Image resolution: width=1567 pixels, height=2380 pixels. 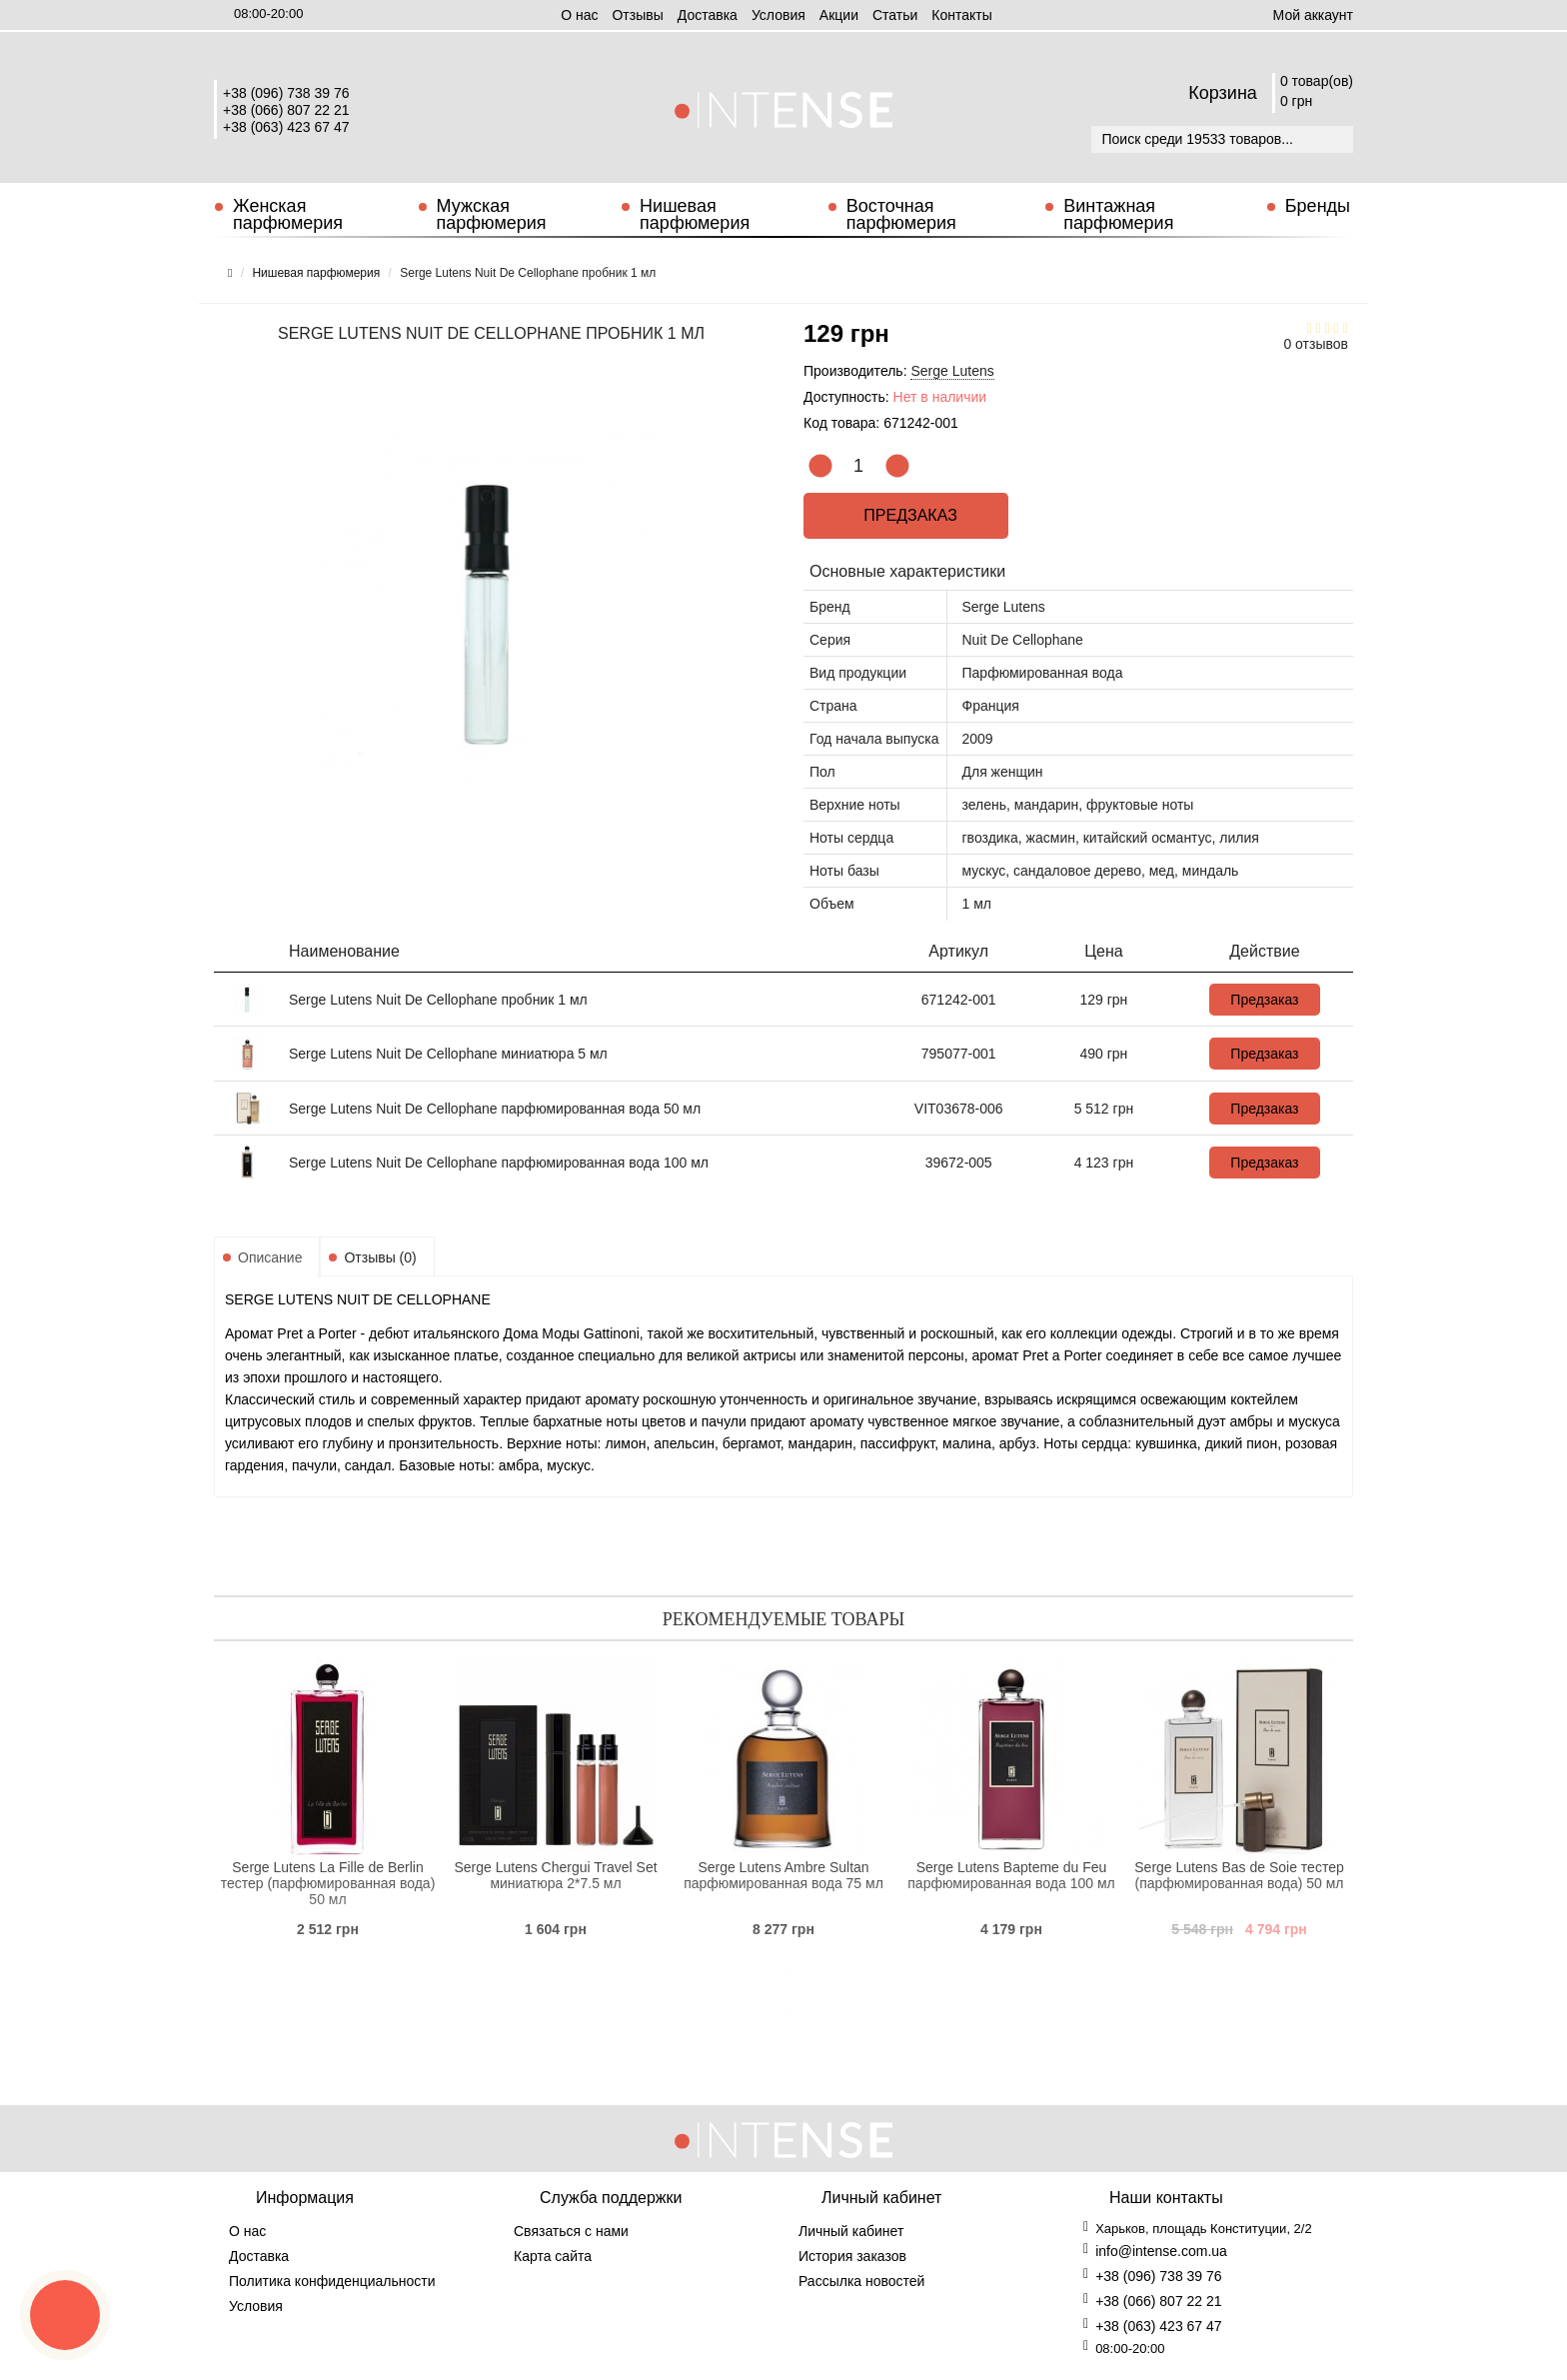 What do you see at coordinates (553, 2256) in the screenshot?
I see `Карта сайта` at bounding box center [553, 2256].